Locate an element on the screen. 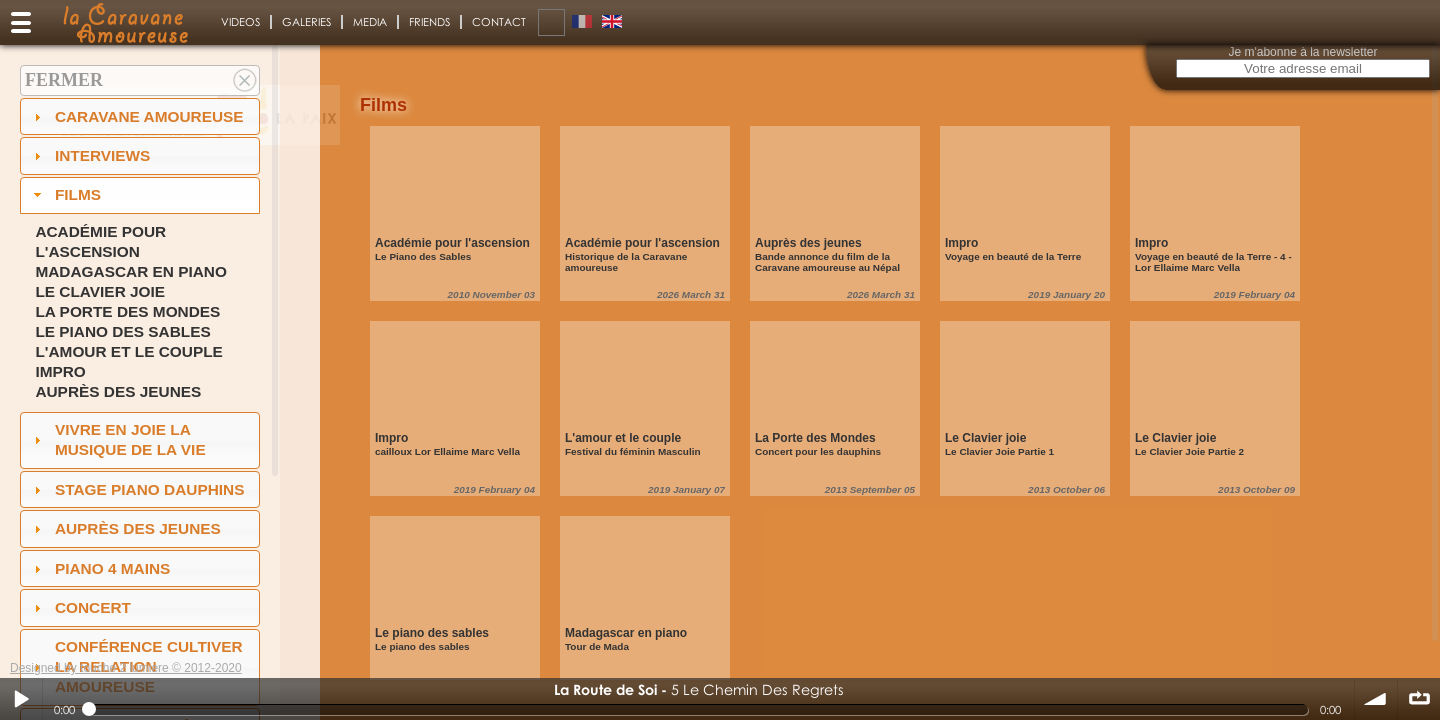 This screenshot has width=1440, height=720. Concert [tab] is located at coordinates (80, 607).